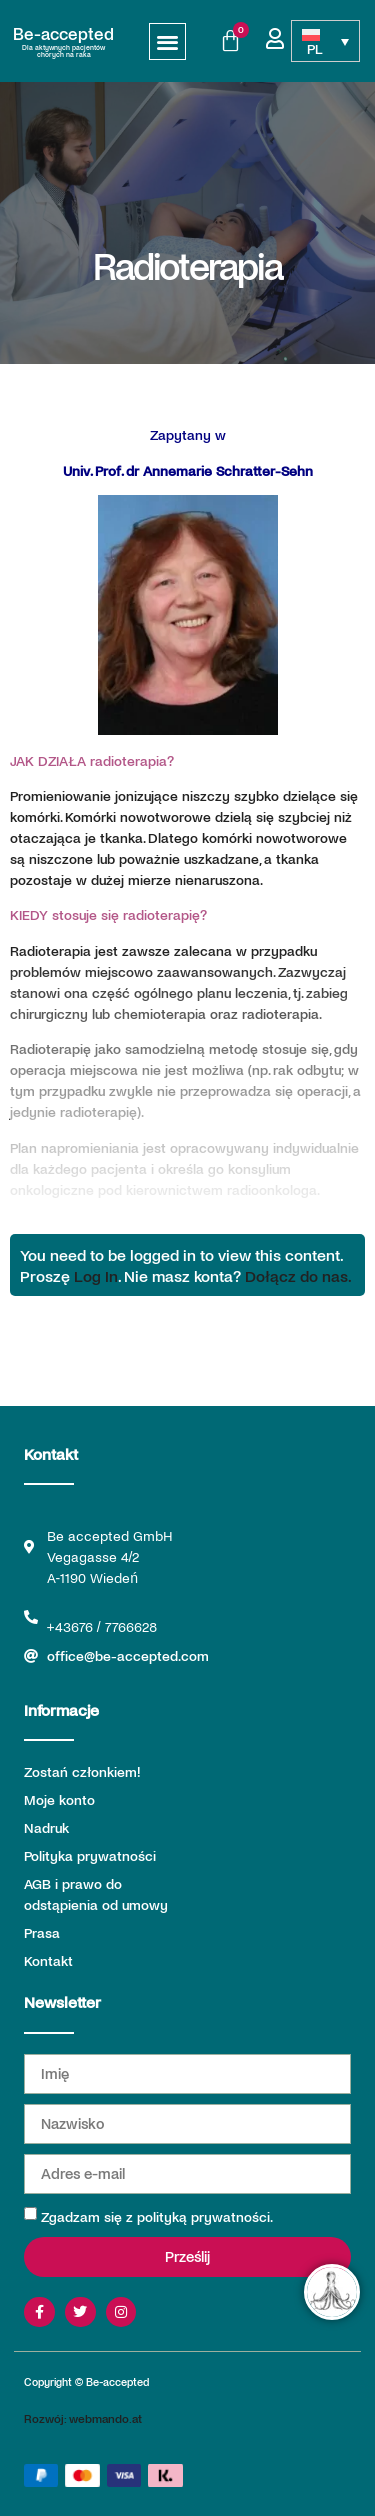  What do you see at coordinates (157, 2216) in the screenshot?
I see `Zgadzam się z polityką prywatności.` at bounding box center [157, 2216].